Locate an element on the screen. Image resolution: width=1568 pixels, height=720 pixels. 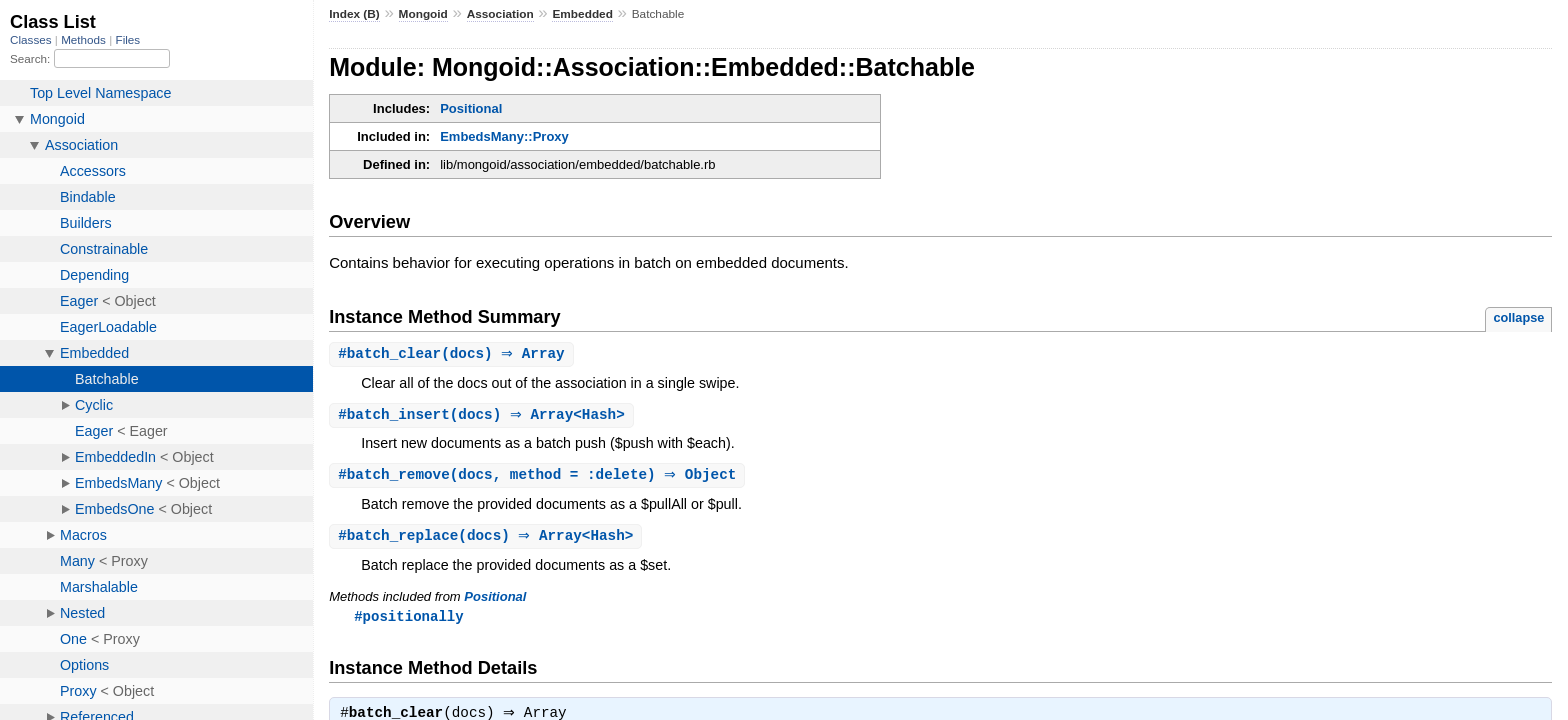
Embedded is located at coordinates (582, 14).